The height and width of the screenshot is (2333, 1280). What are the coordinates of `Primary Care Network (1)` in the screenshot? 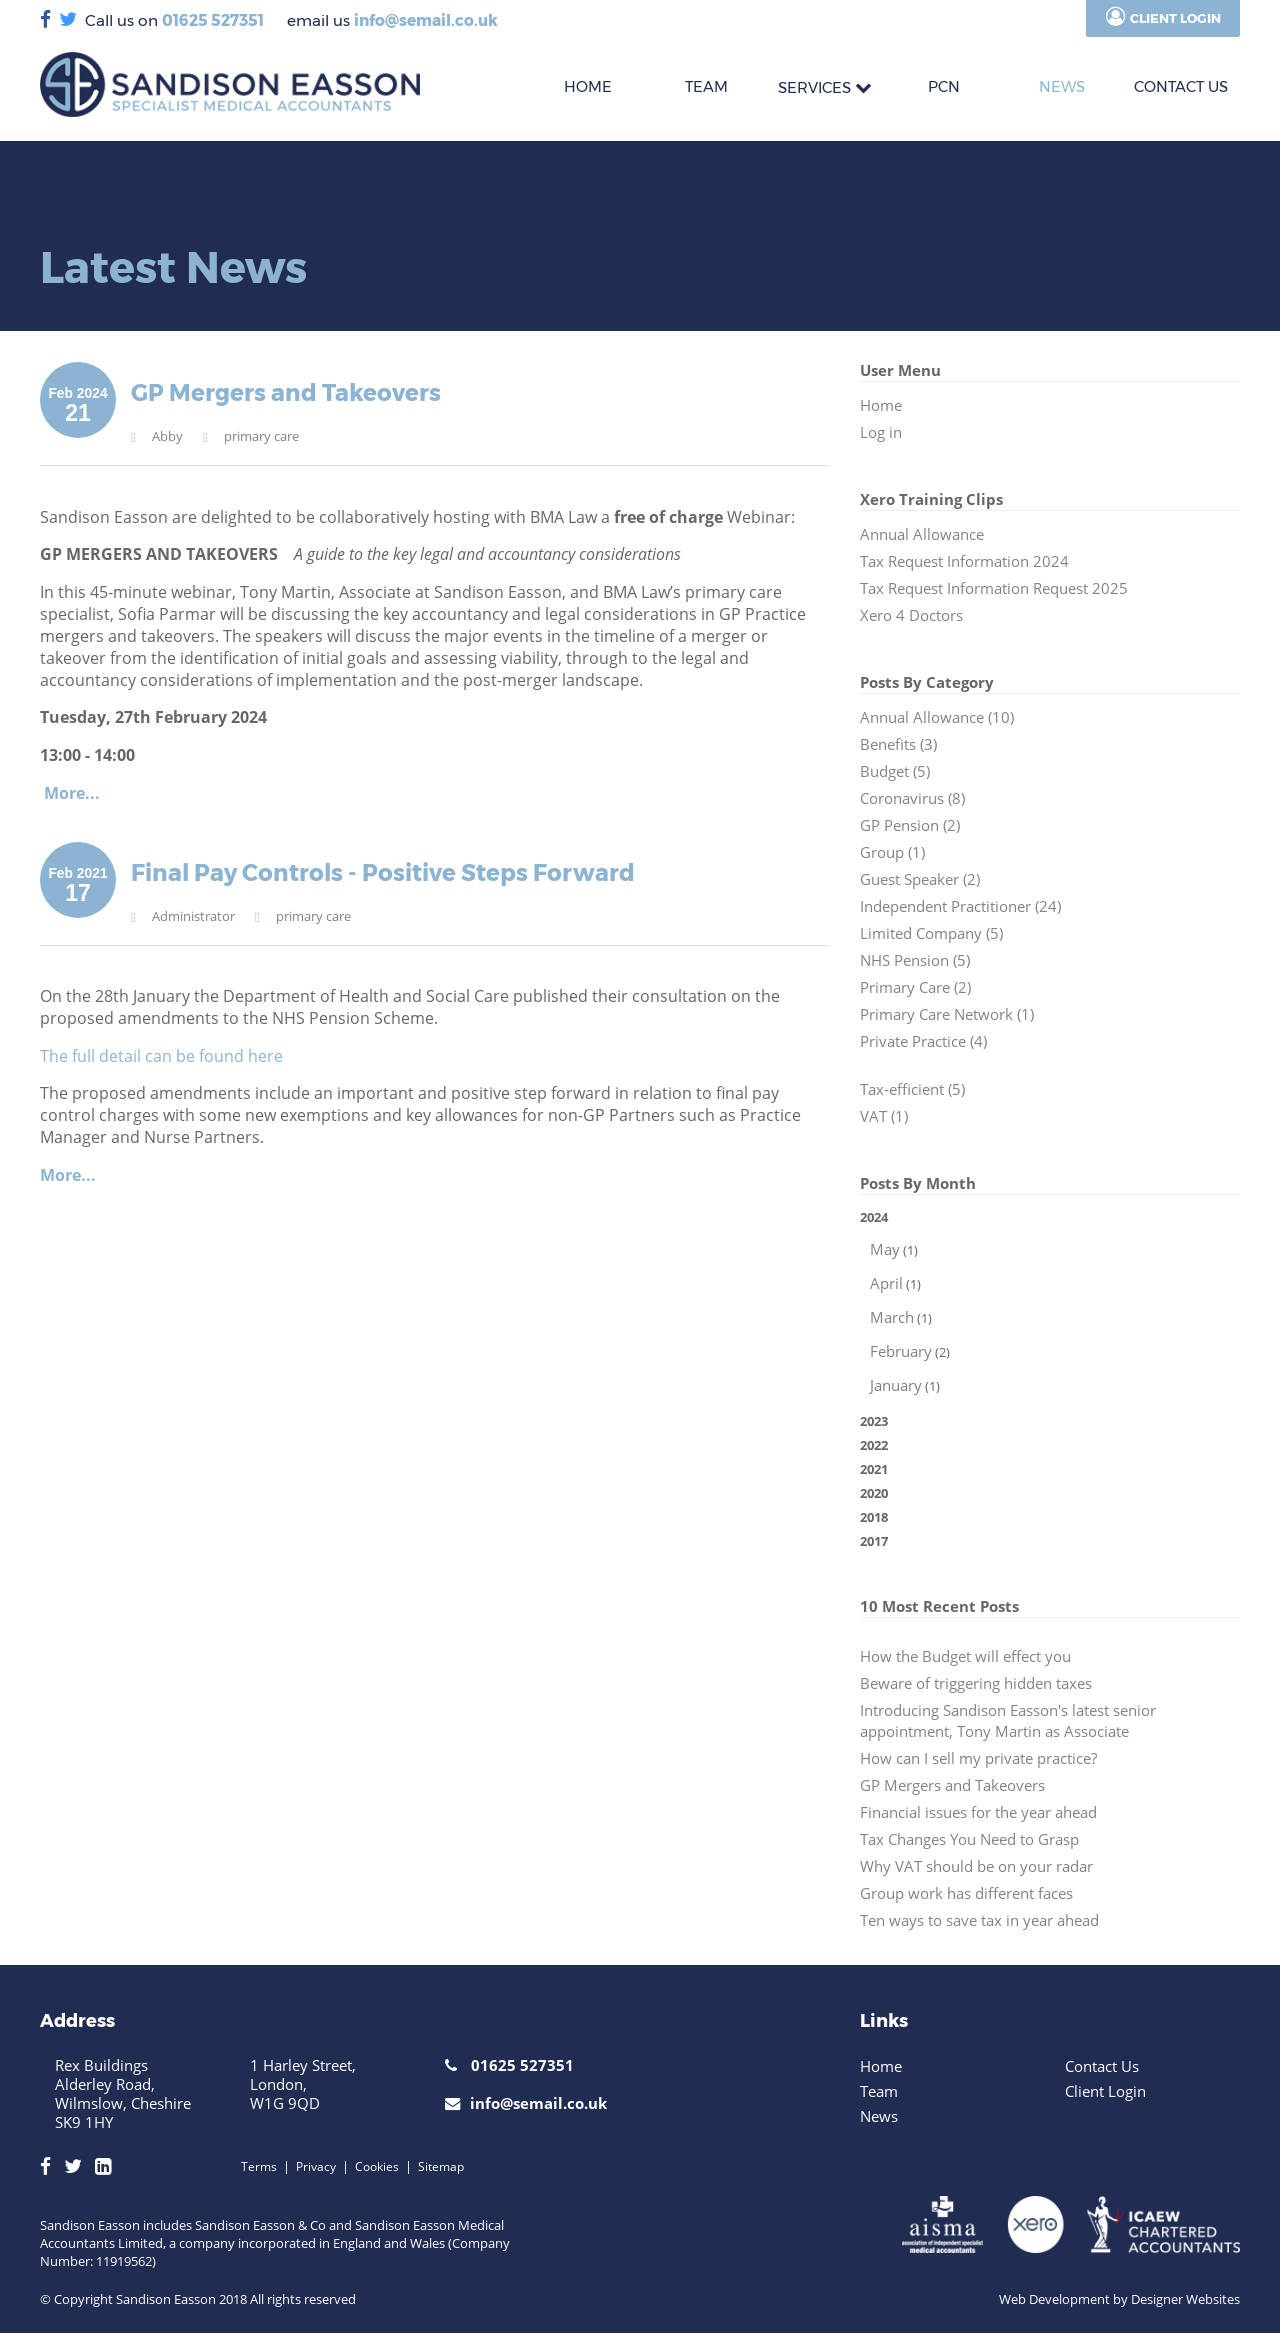 It's located at (947, 1014).